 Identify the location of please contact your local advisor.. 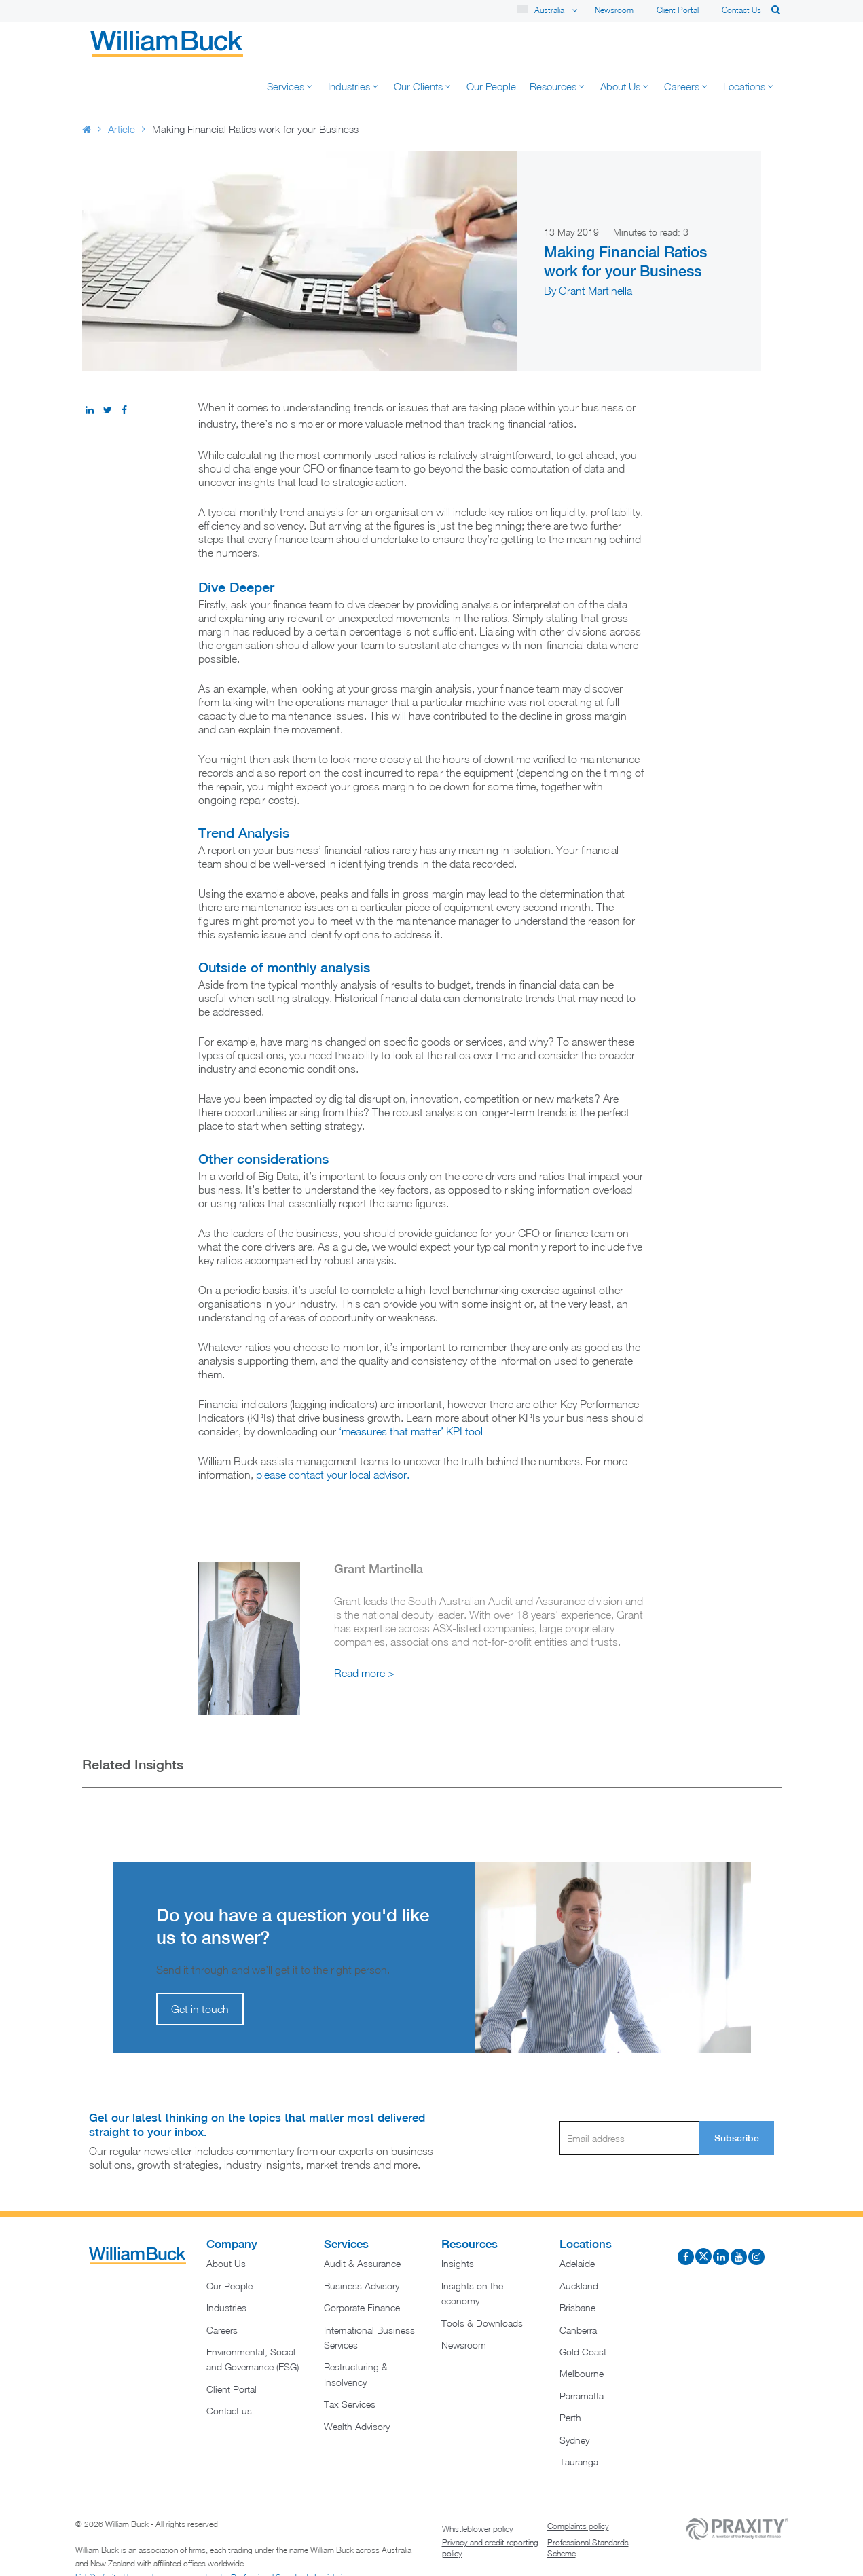
(332, 1434).